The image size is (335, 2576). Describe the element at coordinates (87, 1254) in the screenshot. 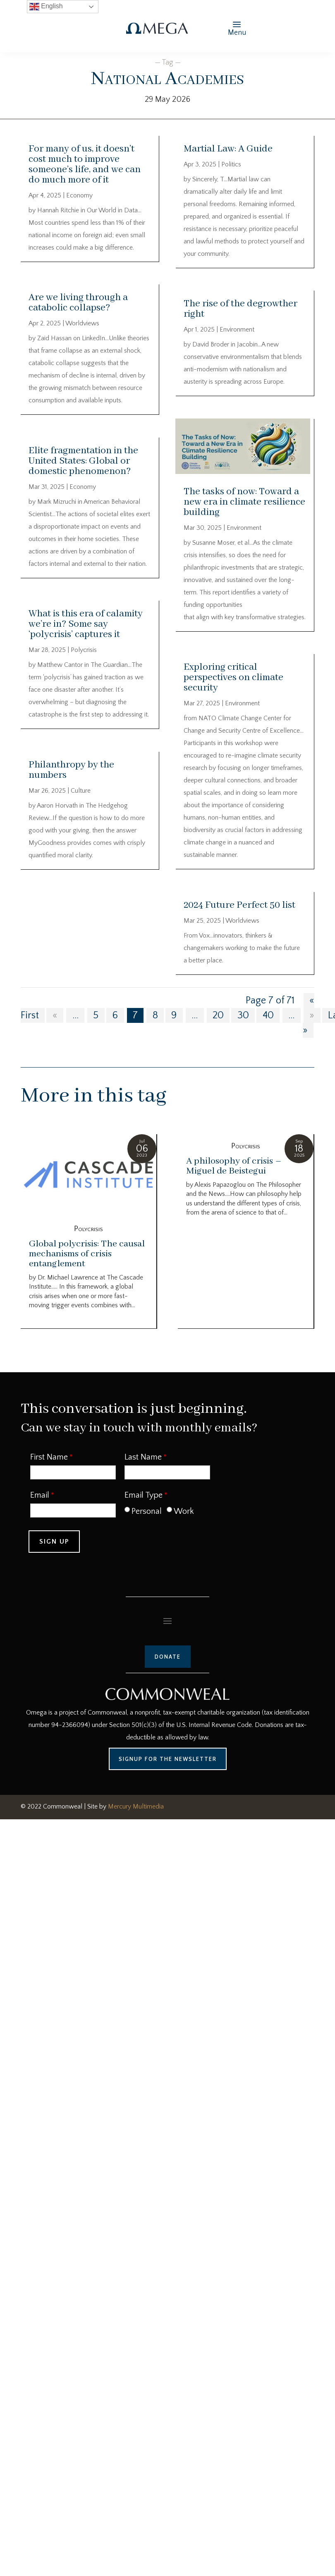

I see `Global polycrisis: The causal mechanisms of crisis entanglement` at that location.